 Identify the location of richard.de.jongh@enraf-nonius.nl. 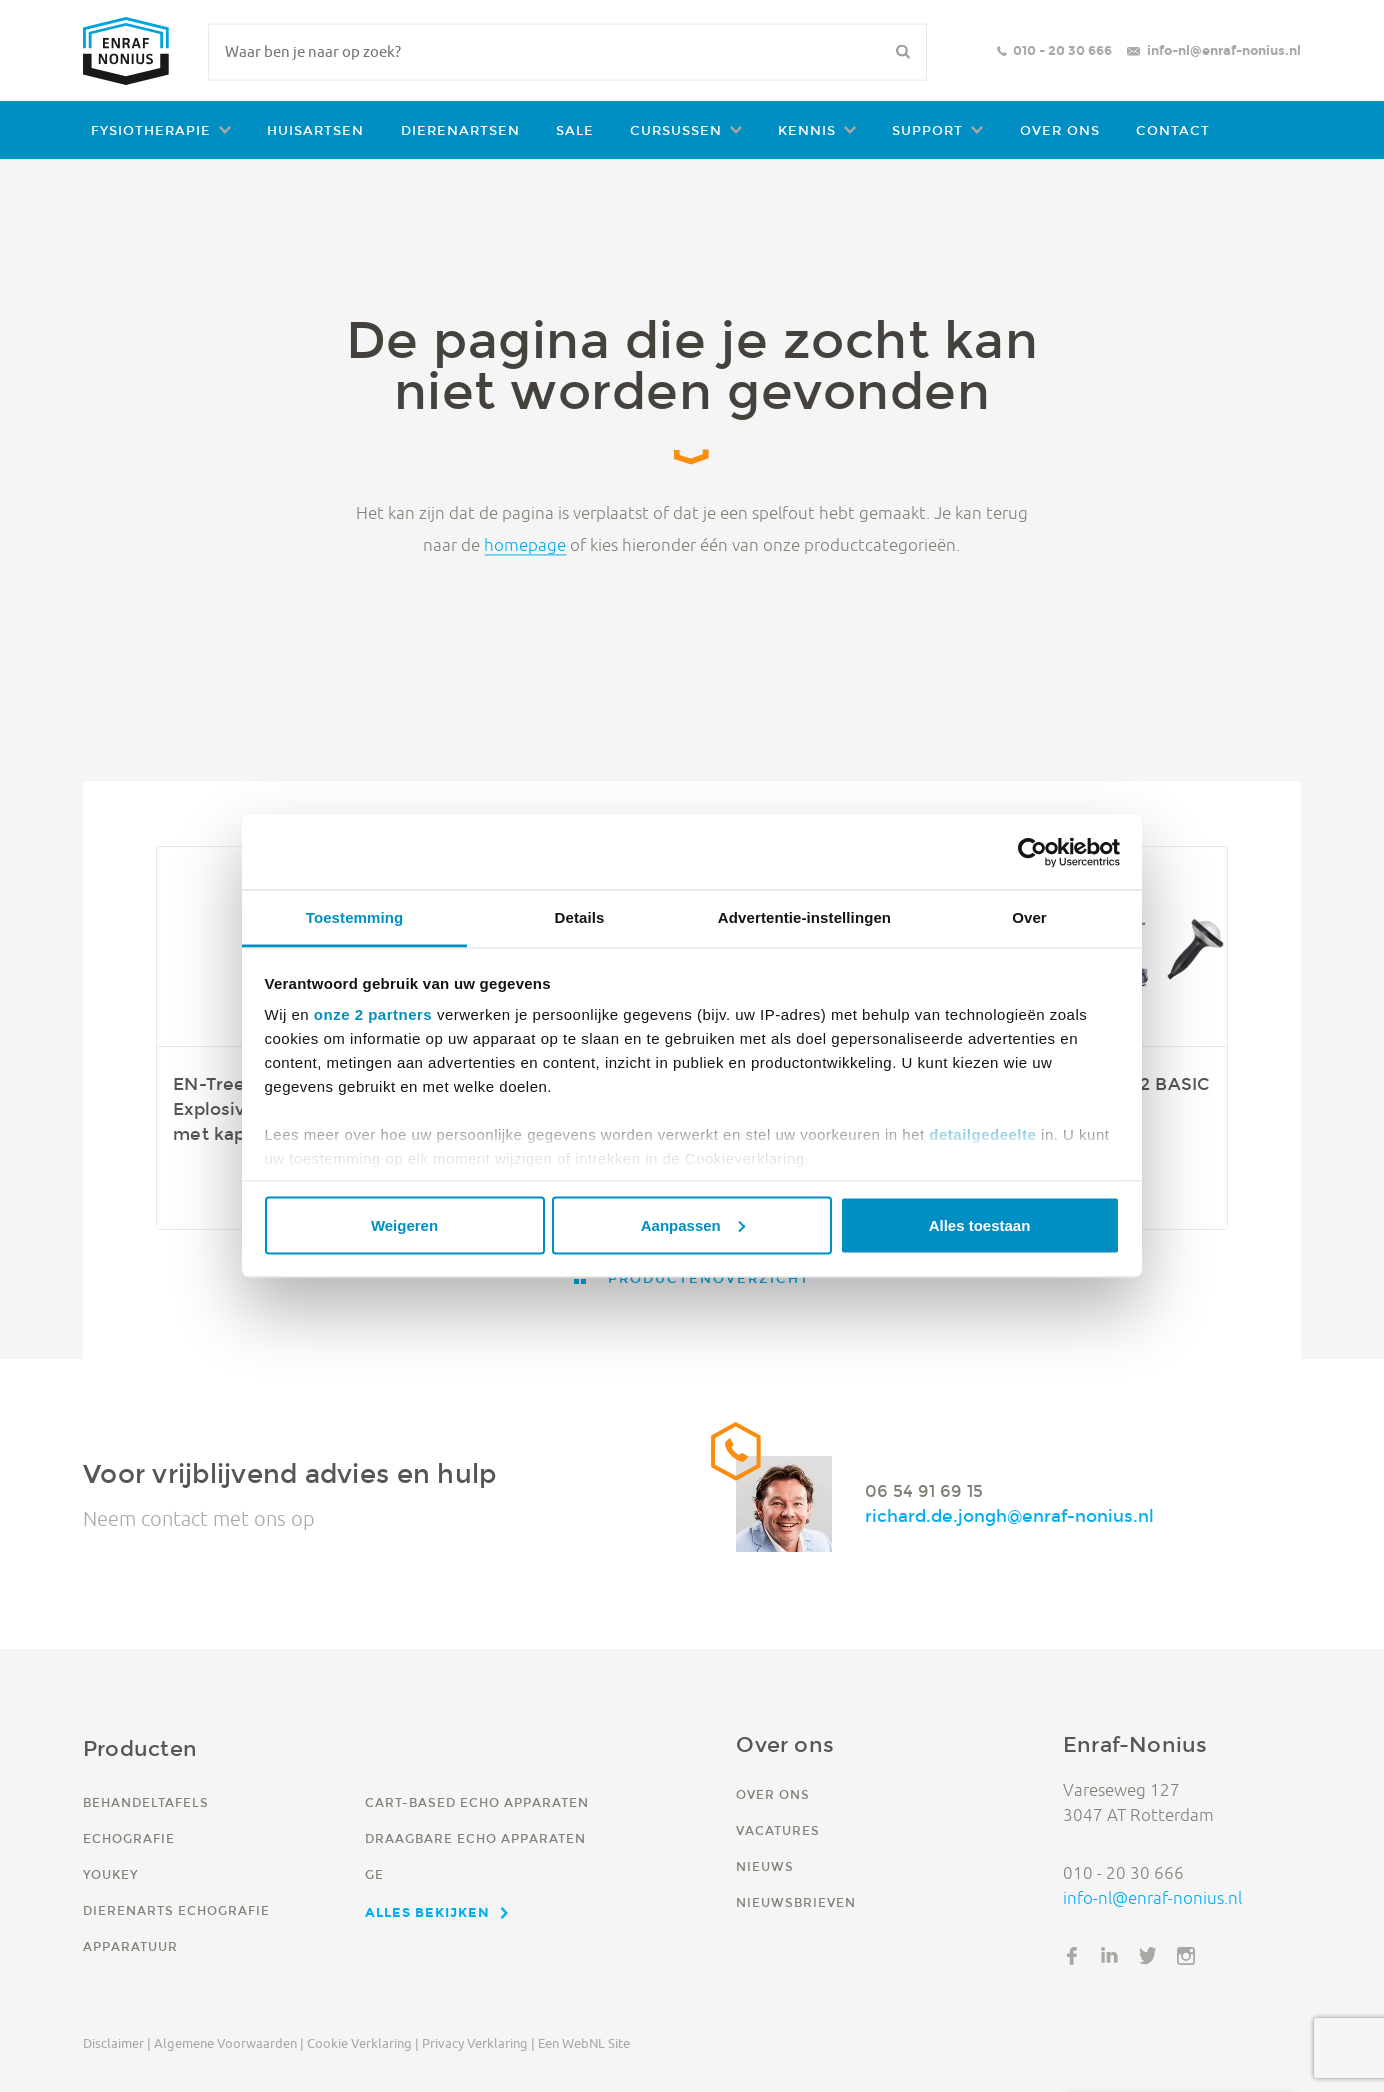
(1009, 1516).